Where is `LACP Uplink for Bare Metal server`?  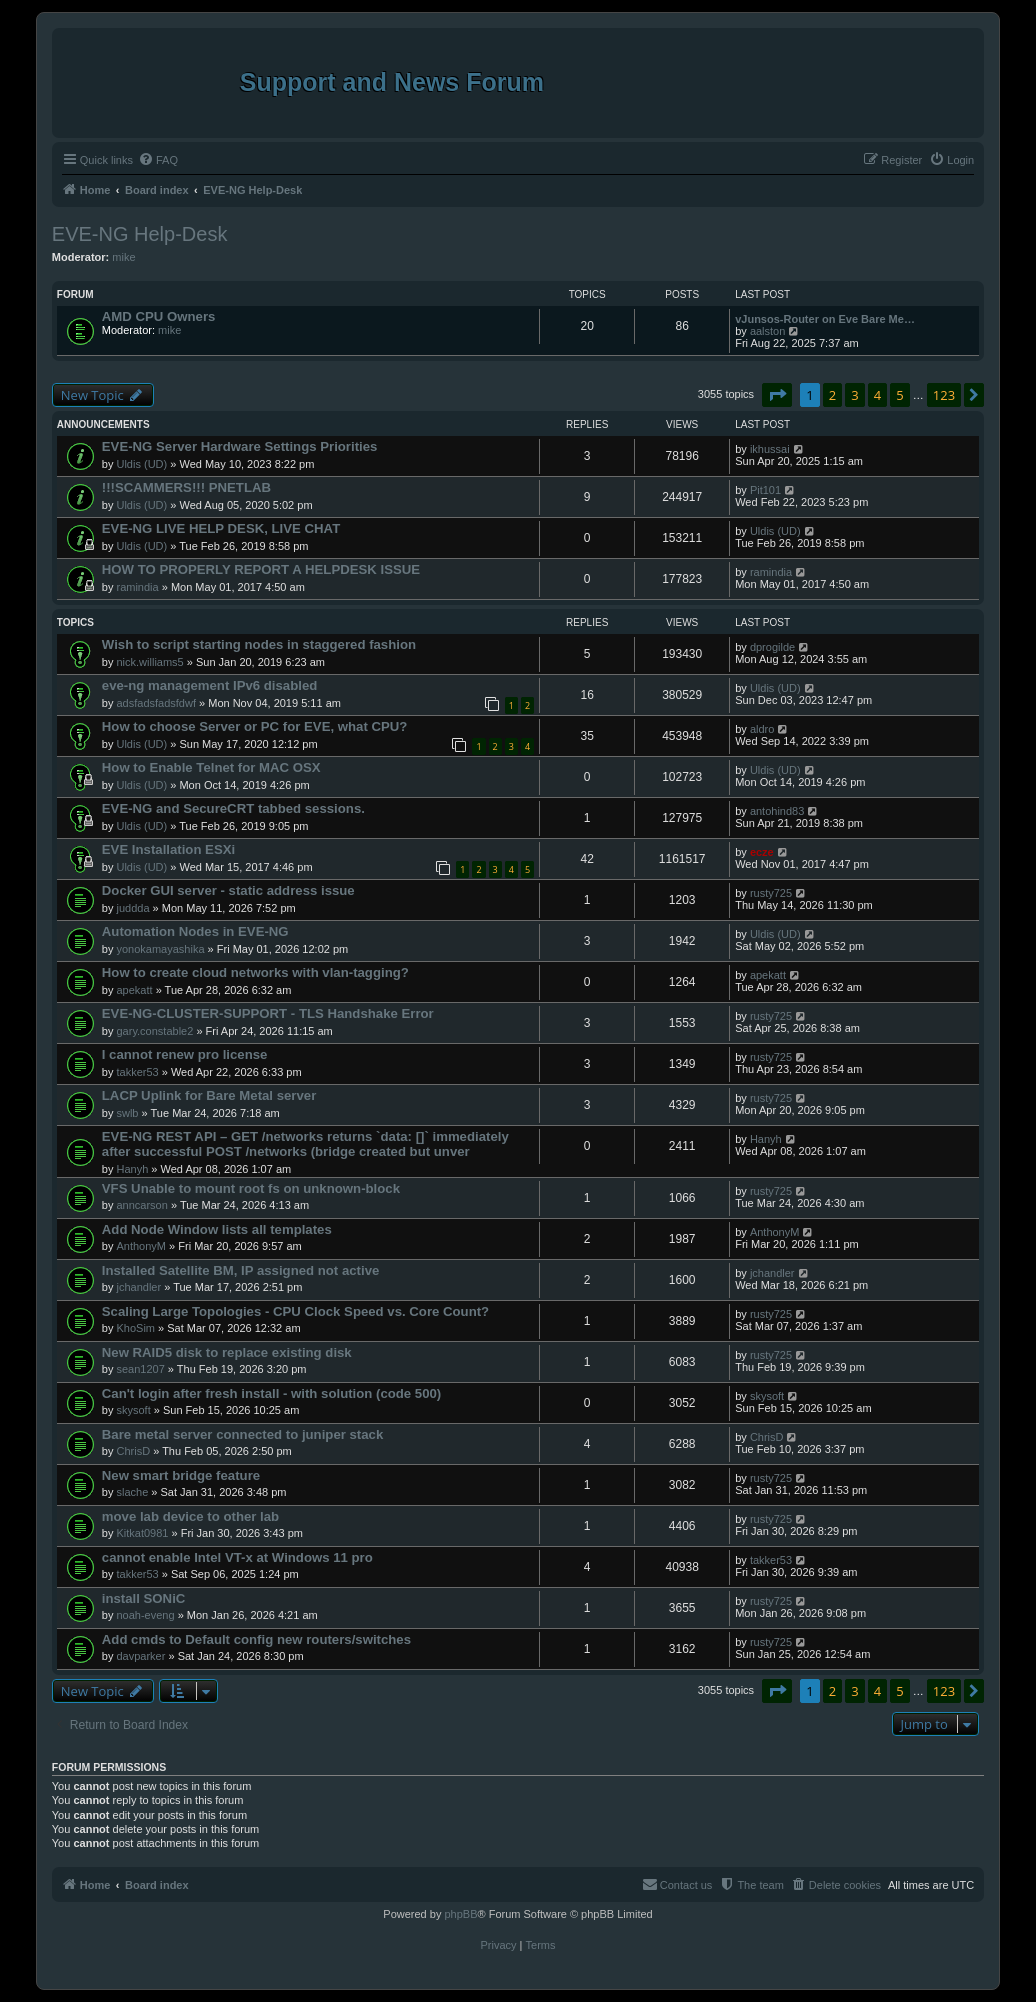
LACP Uplink for Bare Metal server is located at coordinates (209, 1095).